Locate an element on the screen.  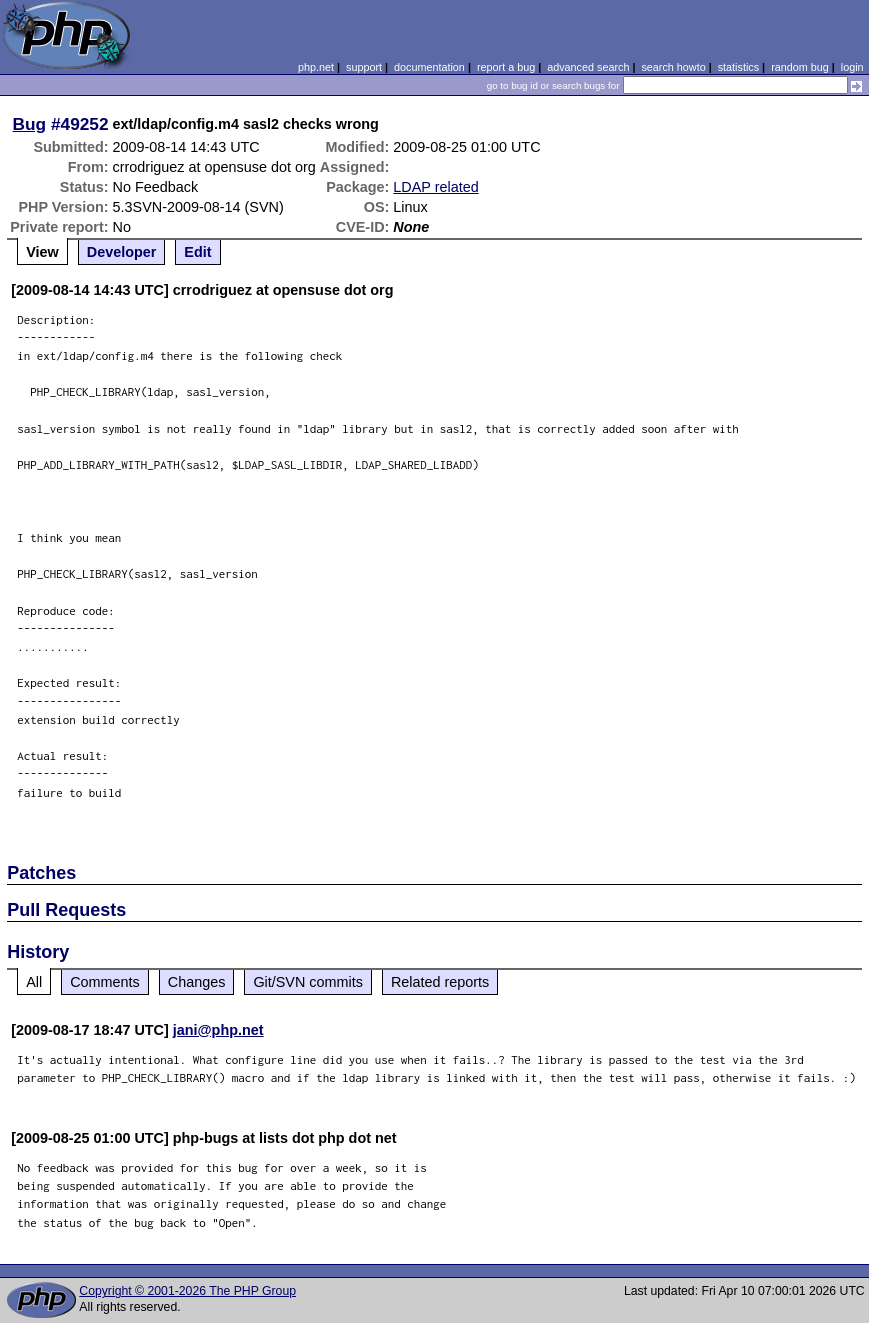
Changes is located at coordinates (197, 982).